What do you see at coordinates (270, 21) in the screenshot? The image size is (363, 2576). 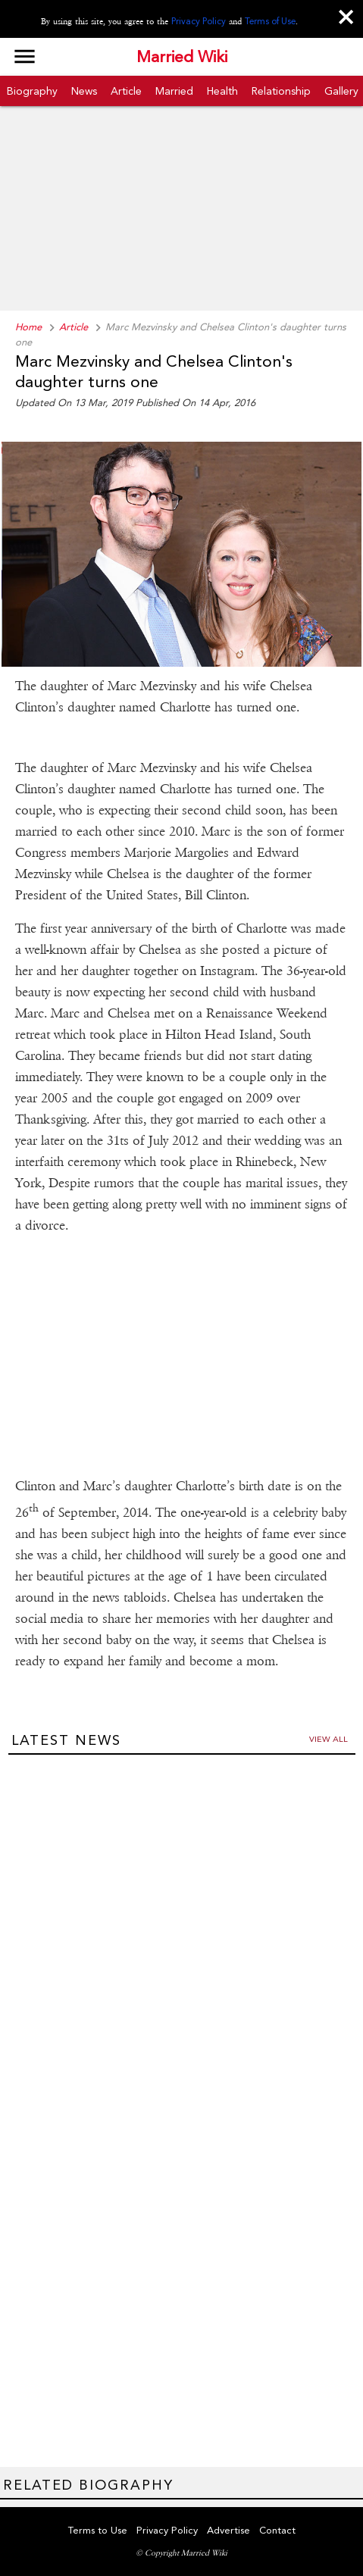 I see `Terms of Use` at bounding box center [270, 21].